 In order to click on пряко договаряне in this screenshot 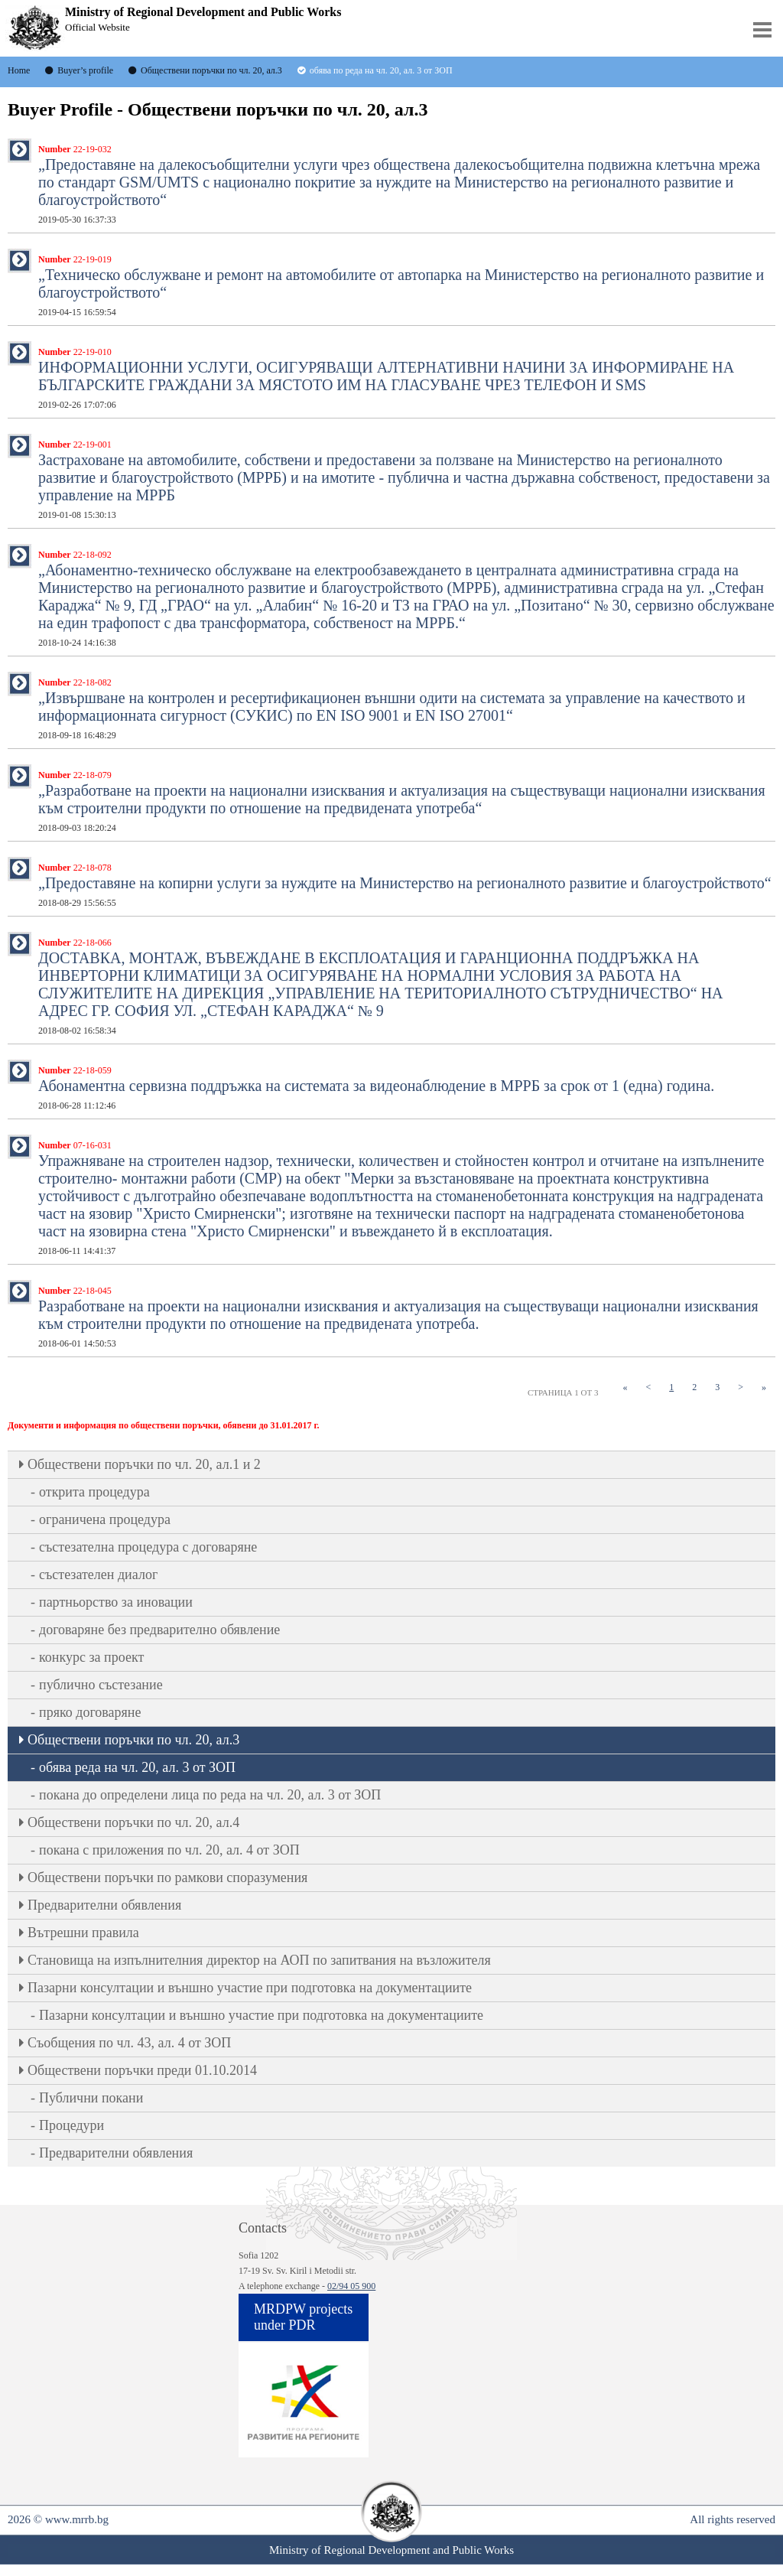, I will do `click(90, 1712)`.